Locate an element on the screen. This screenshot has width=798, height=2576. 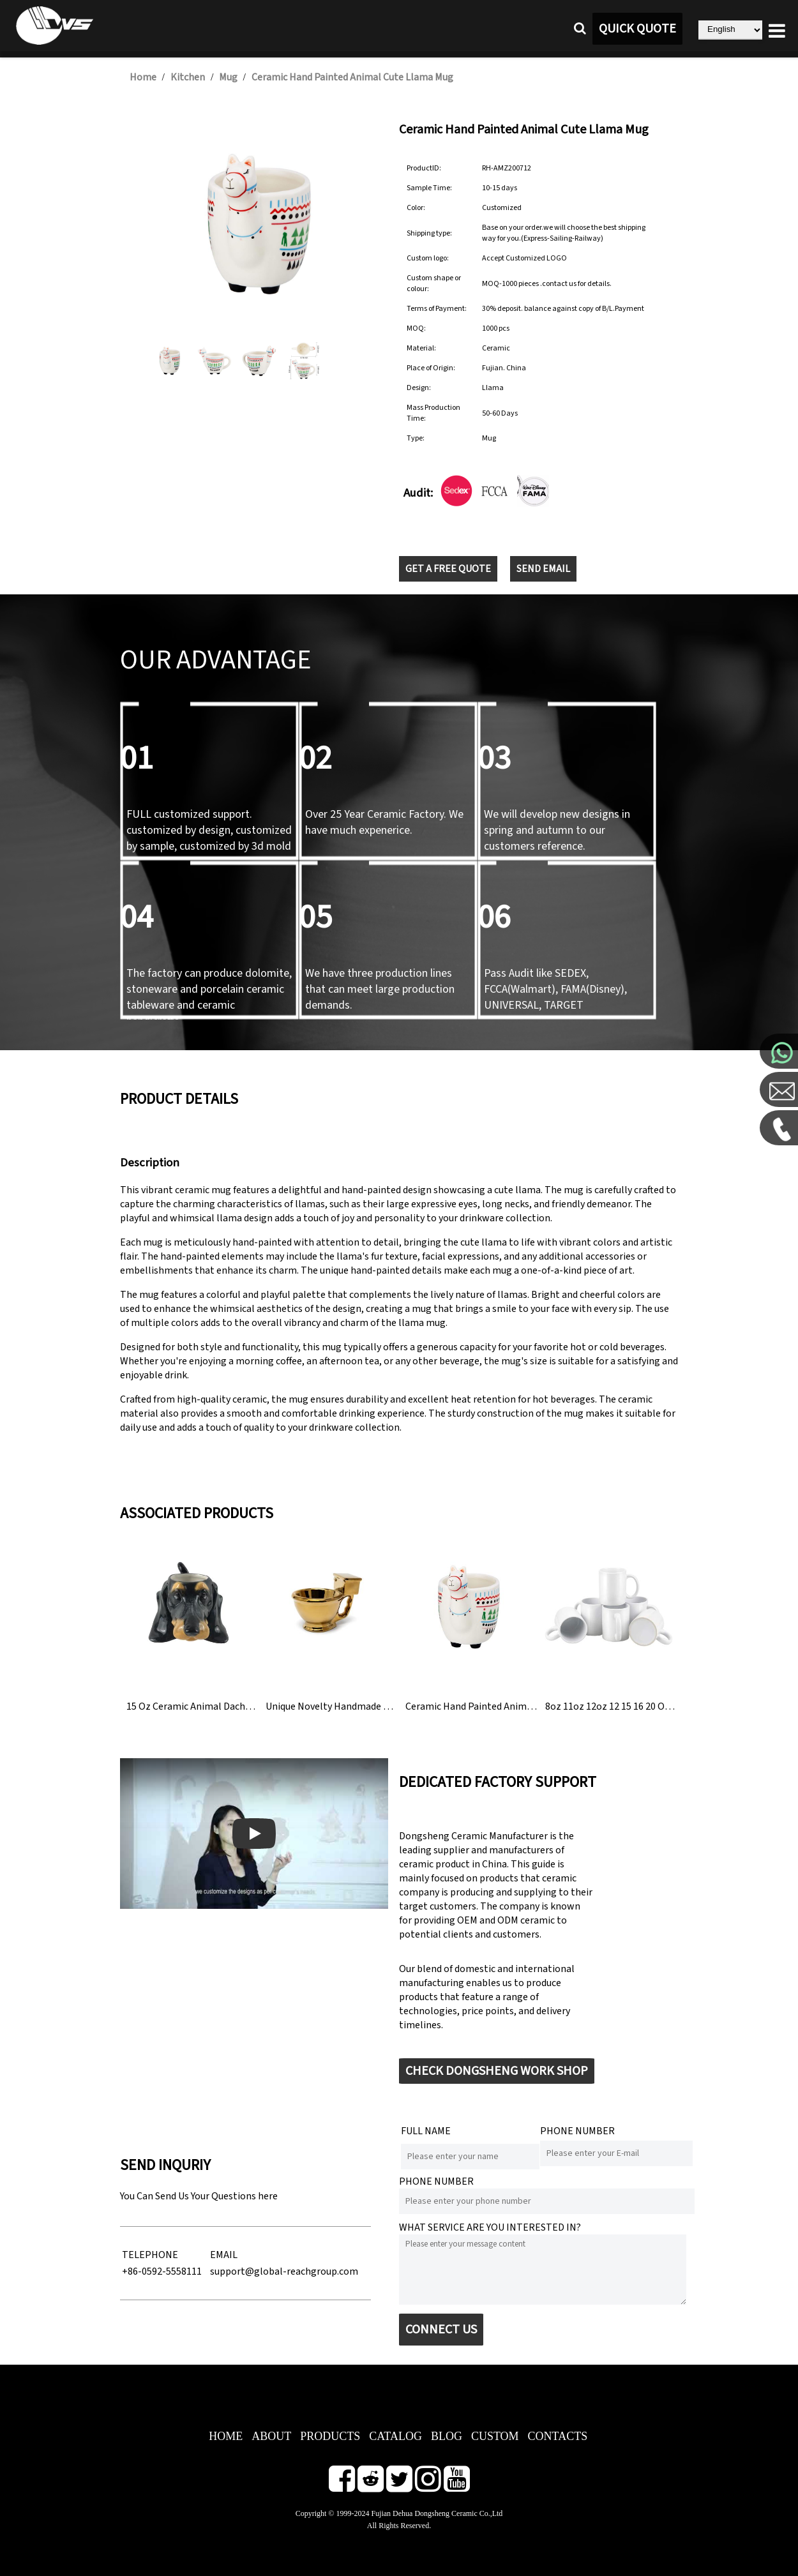
HOME is located at coordinates (226, 2436).